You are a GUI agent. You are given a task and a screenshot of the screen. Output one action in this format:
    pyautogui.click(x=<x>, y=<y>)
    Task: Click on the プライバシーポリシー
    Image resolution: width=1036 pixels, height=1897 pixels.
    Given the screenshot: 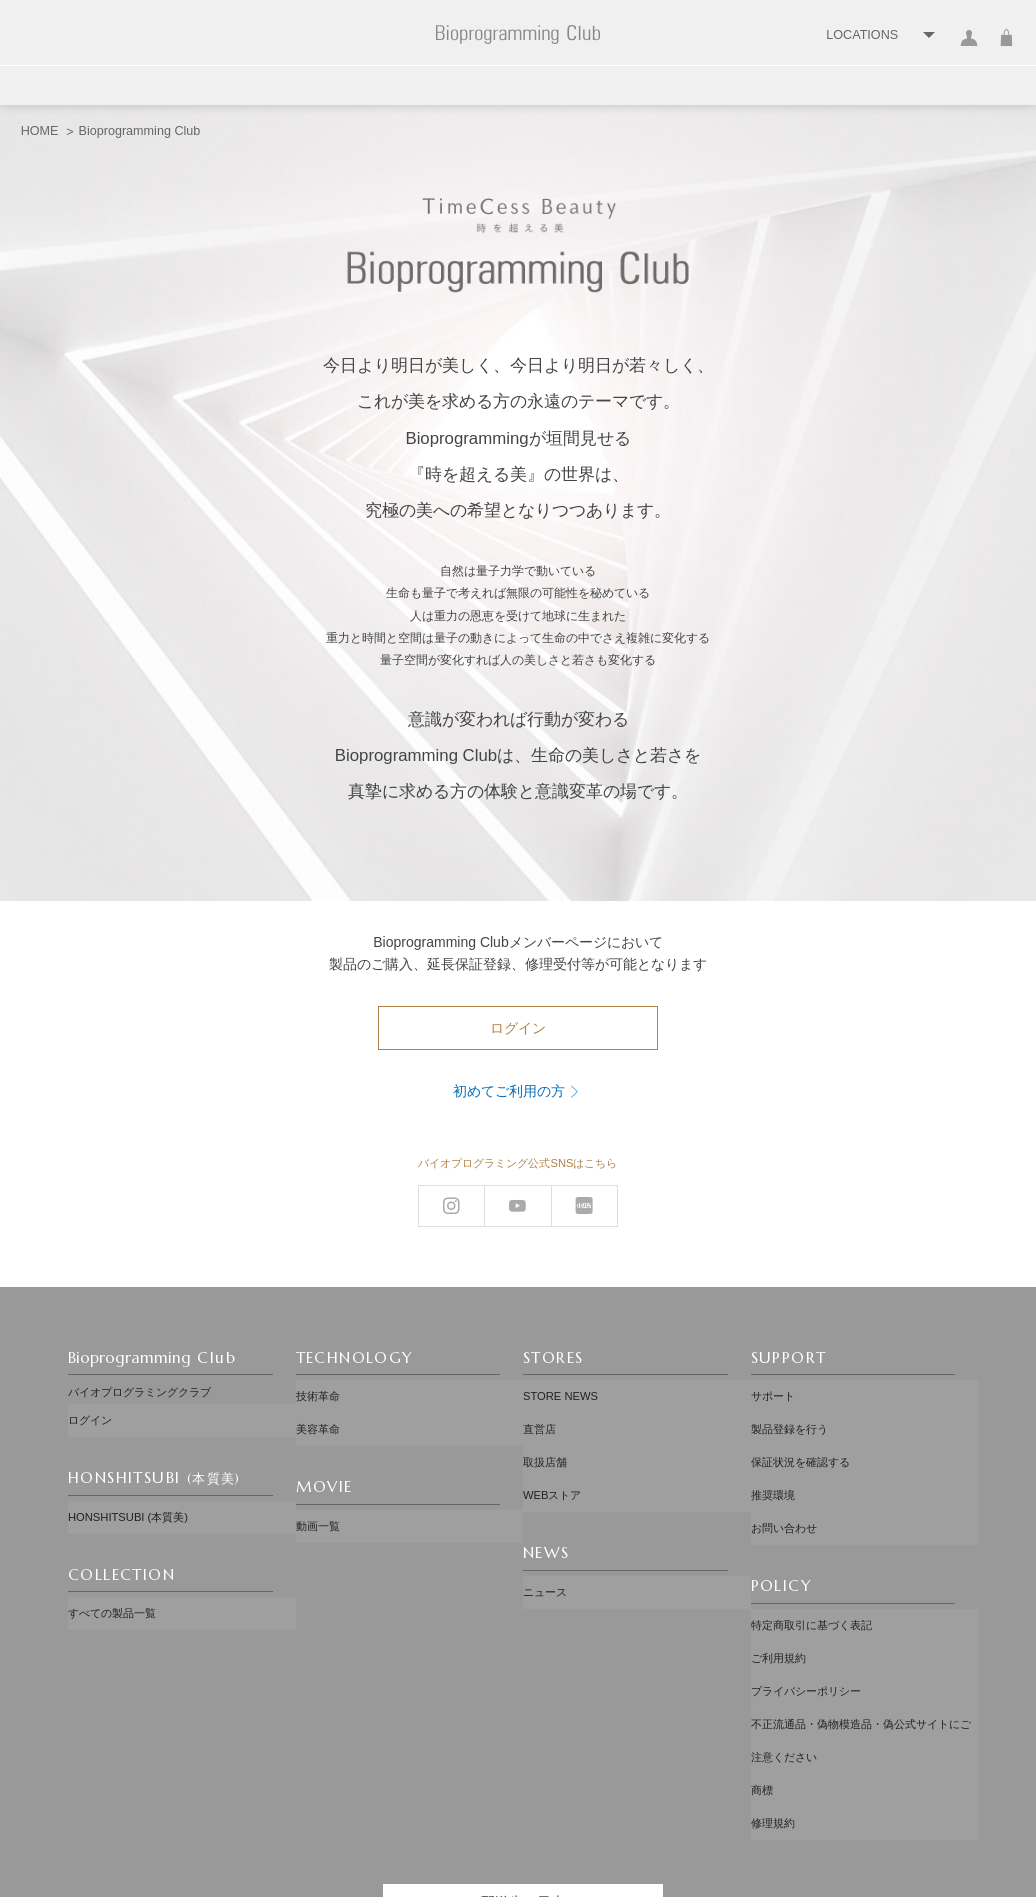 What is the action you would take?
    pyautogui.click(x=806, y=1619)
    